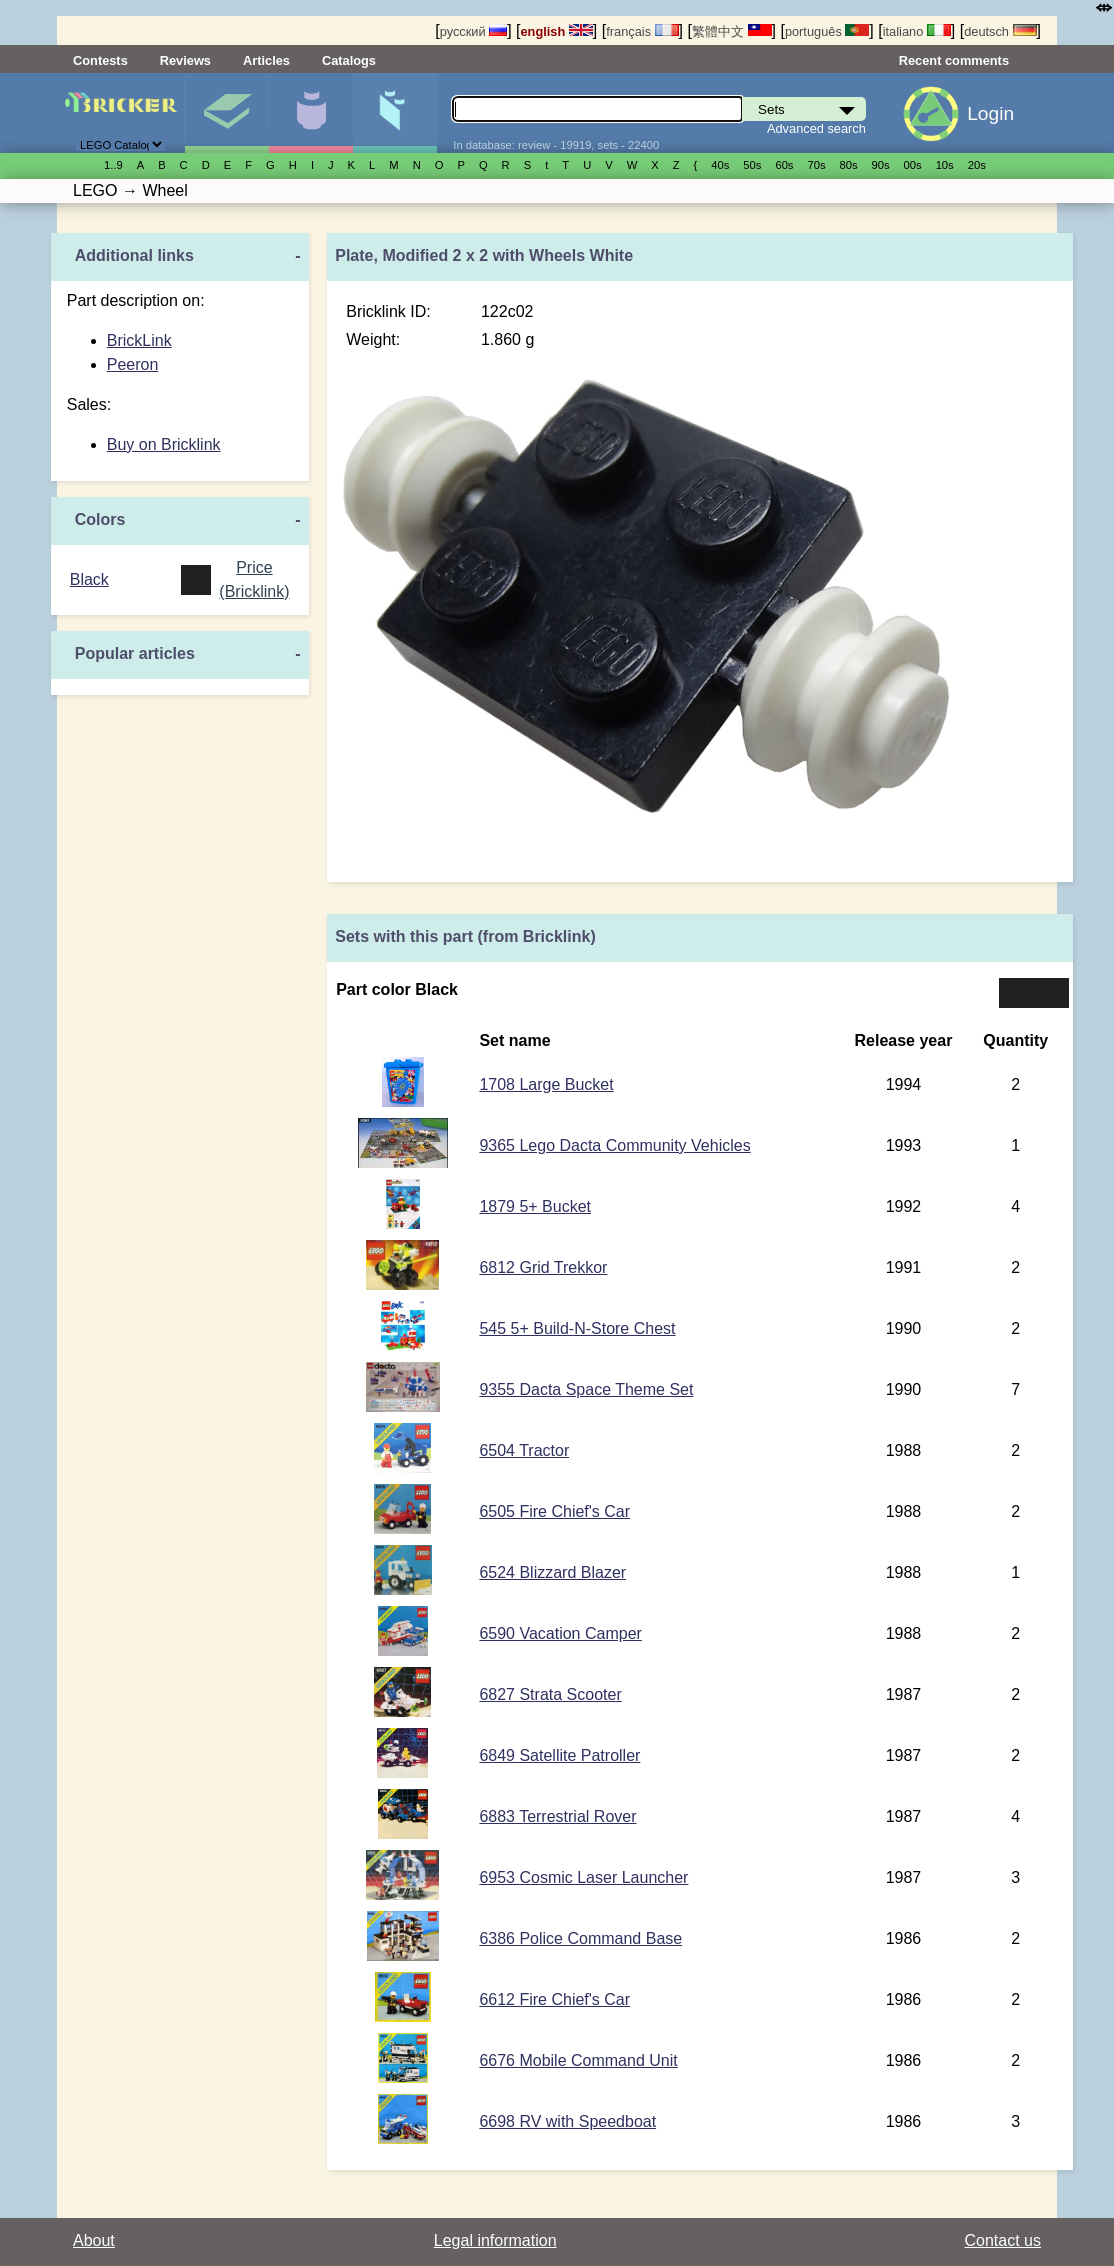 This screenshot has width=1114, height=2266. I want to click on Legal information, so click(495, 2240).